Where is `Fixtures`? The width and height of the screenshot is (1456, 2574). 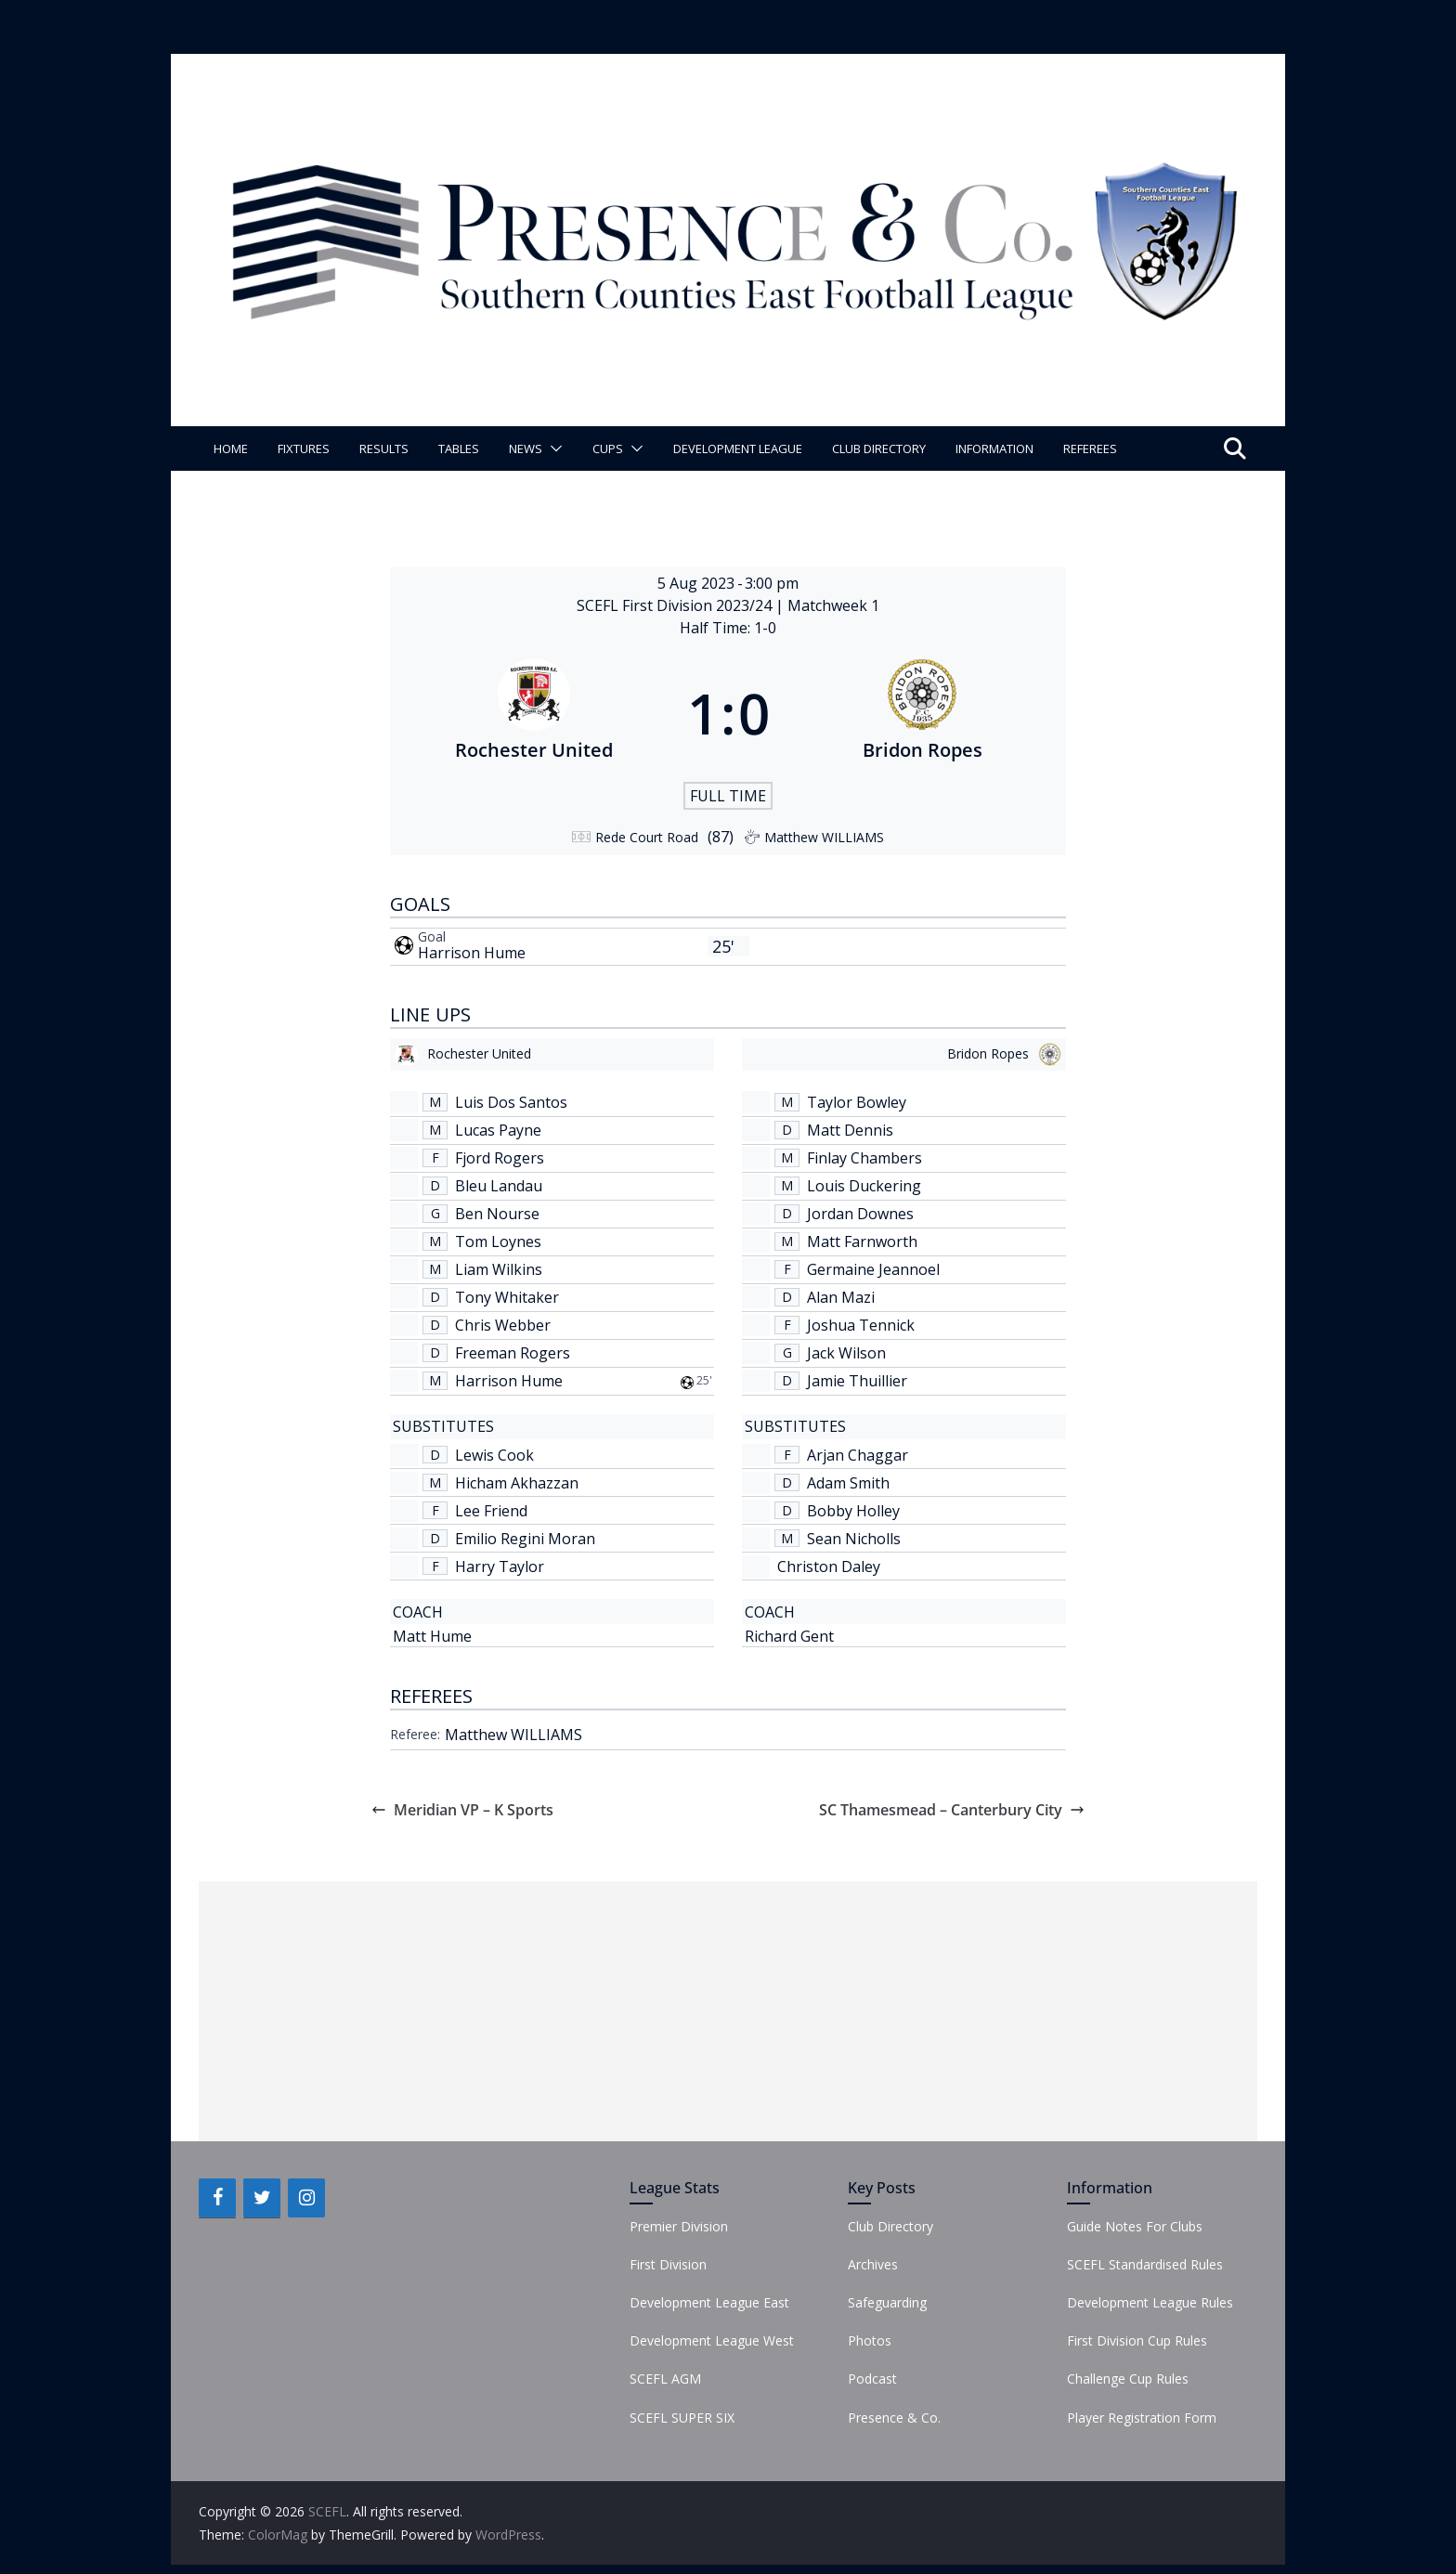 Fixtures is located at coordinates (304, 448).